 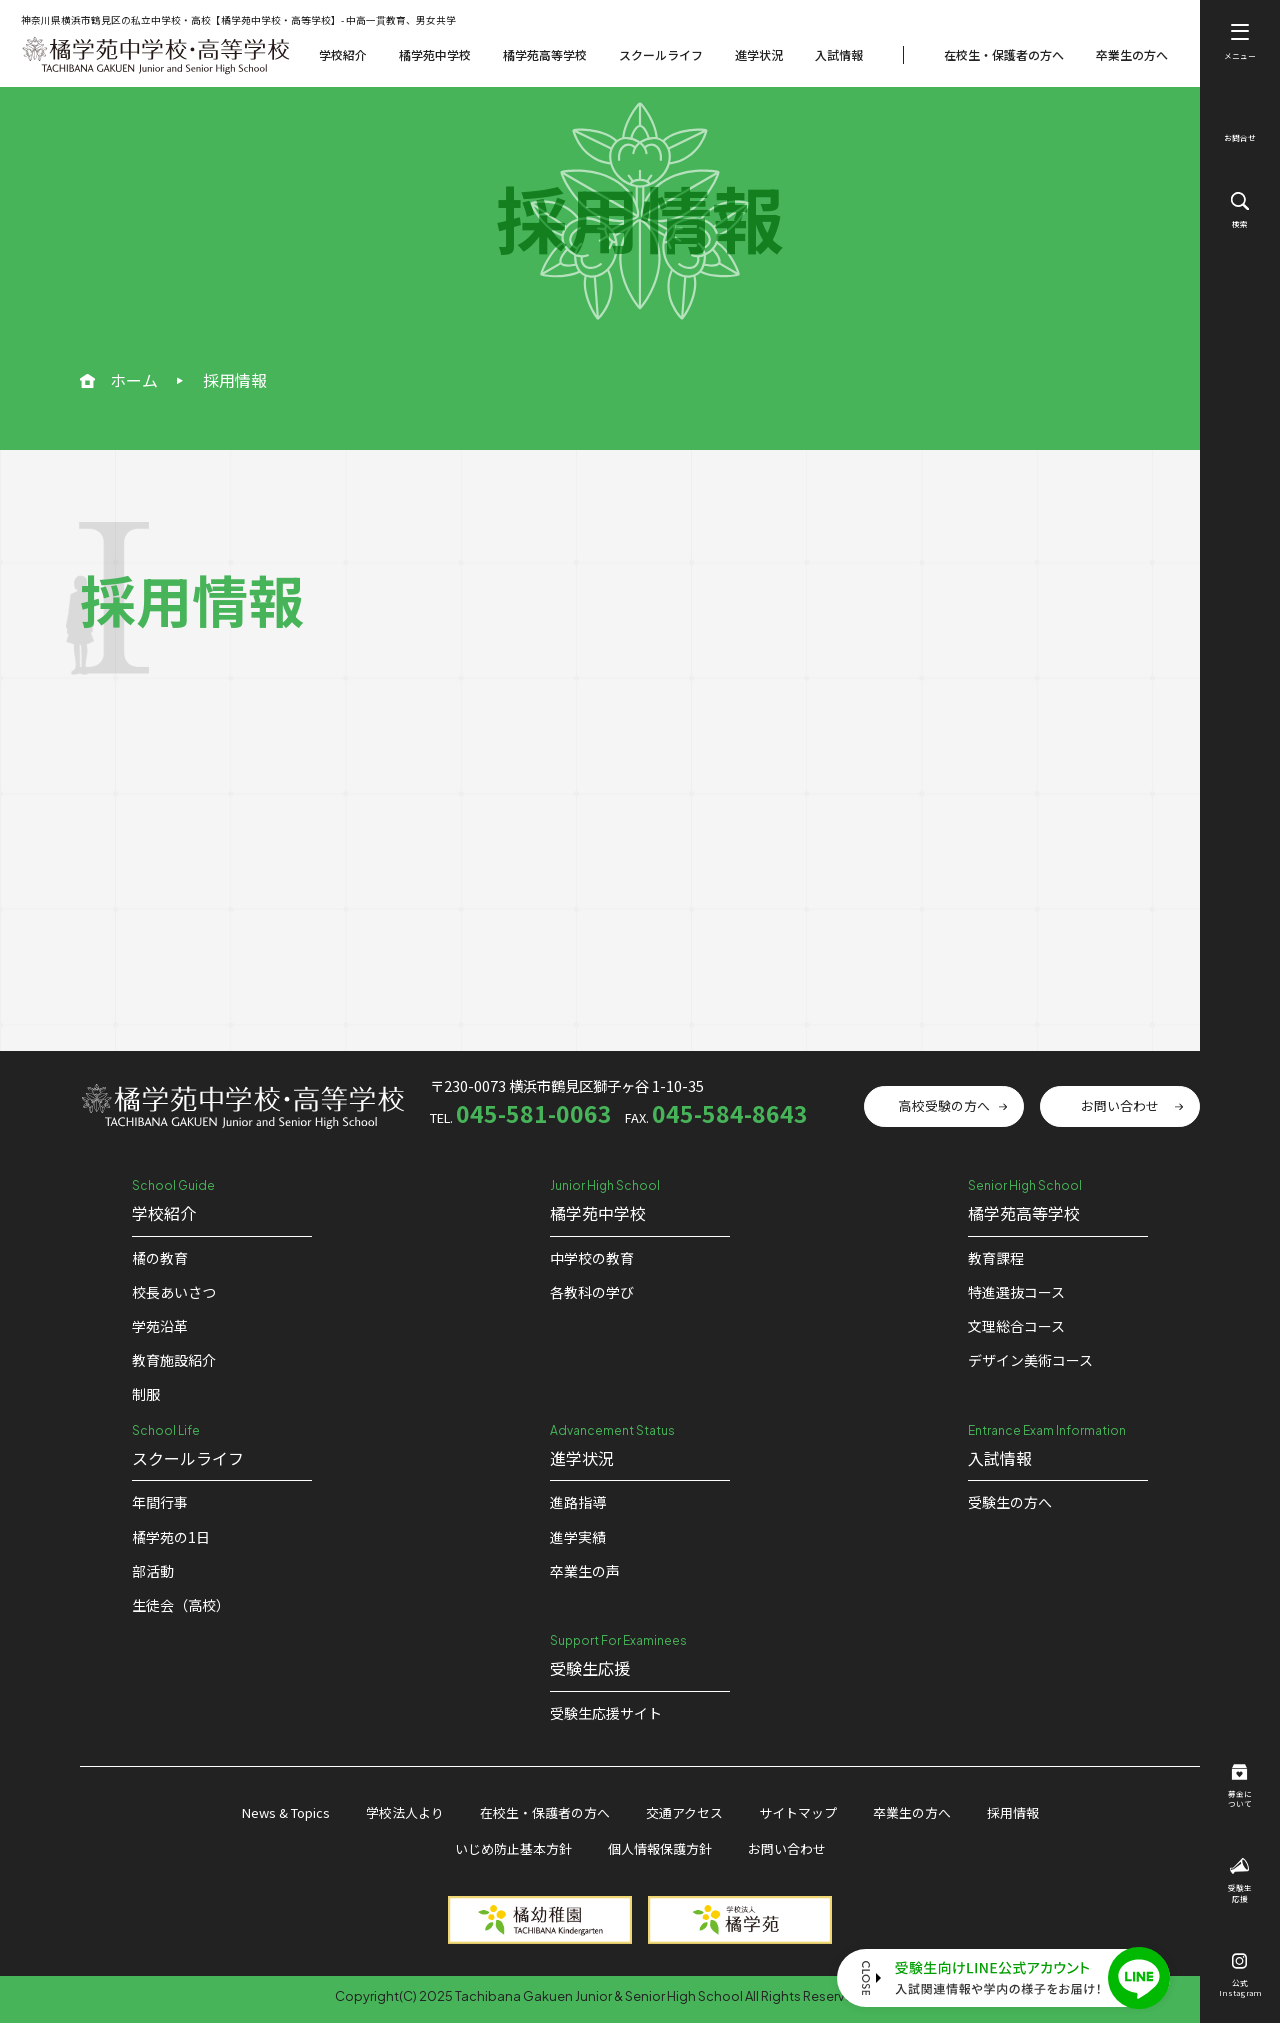 I want to click on 受験生の方へ, so click(x=1010, y=1502).